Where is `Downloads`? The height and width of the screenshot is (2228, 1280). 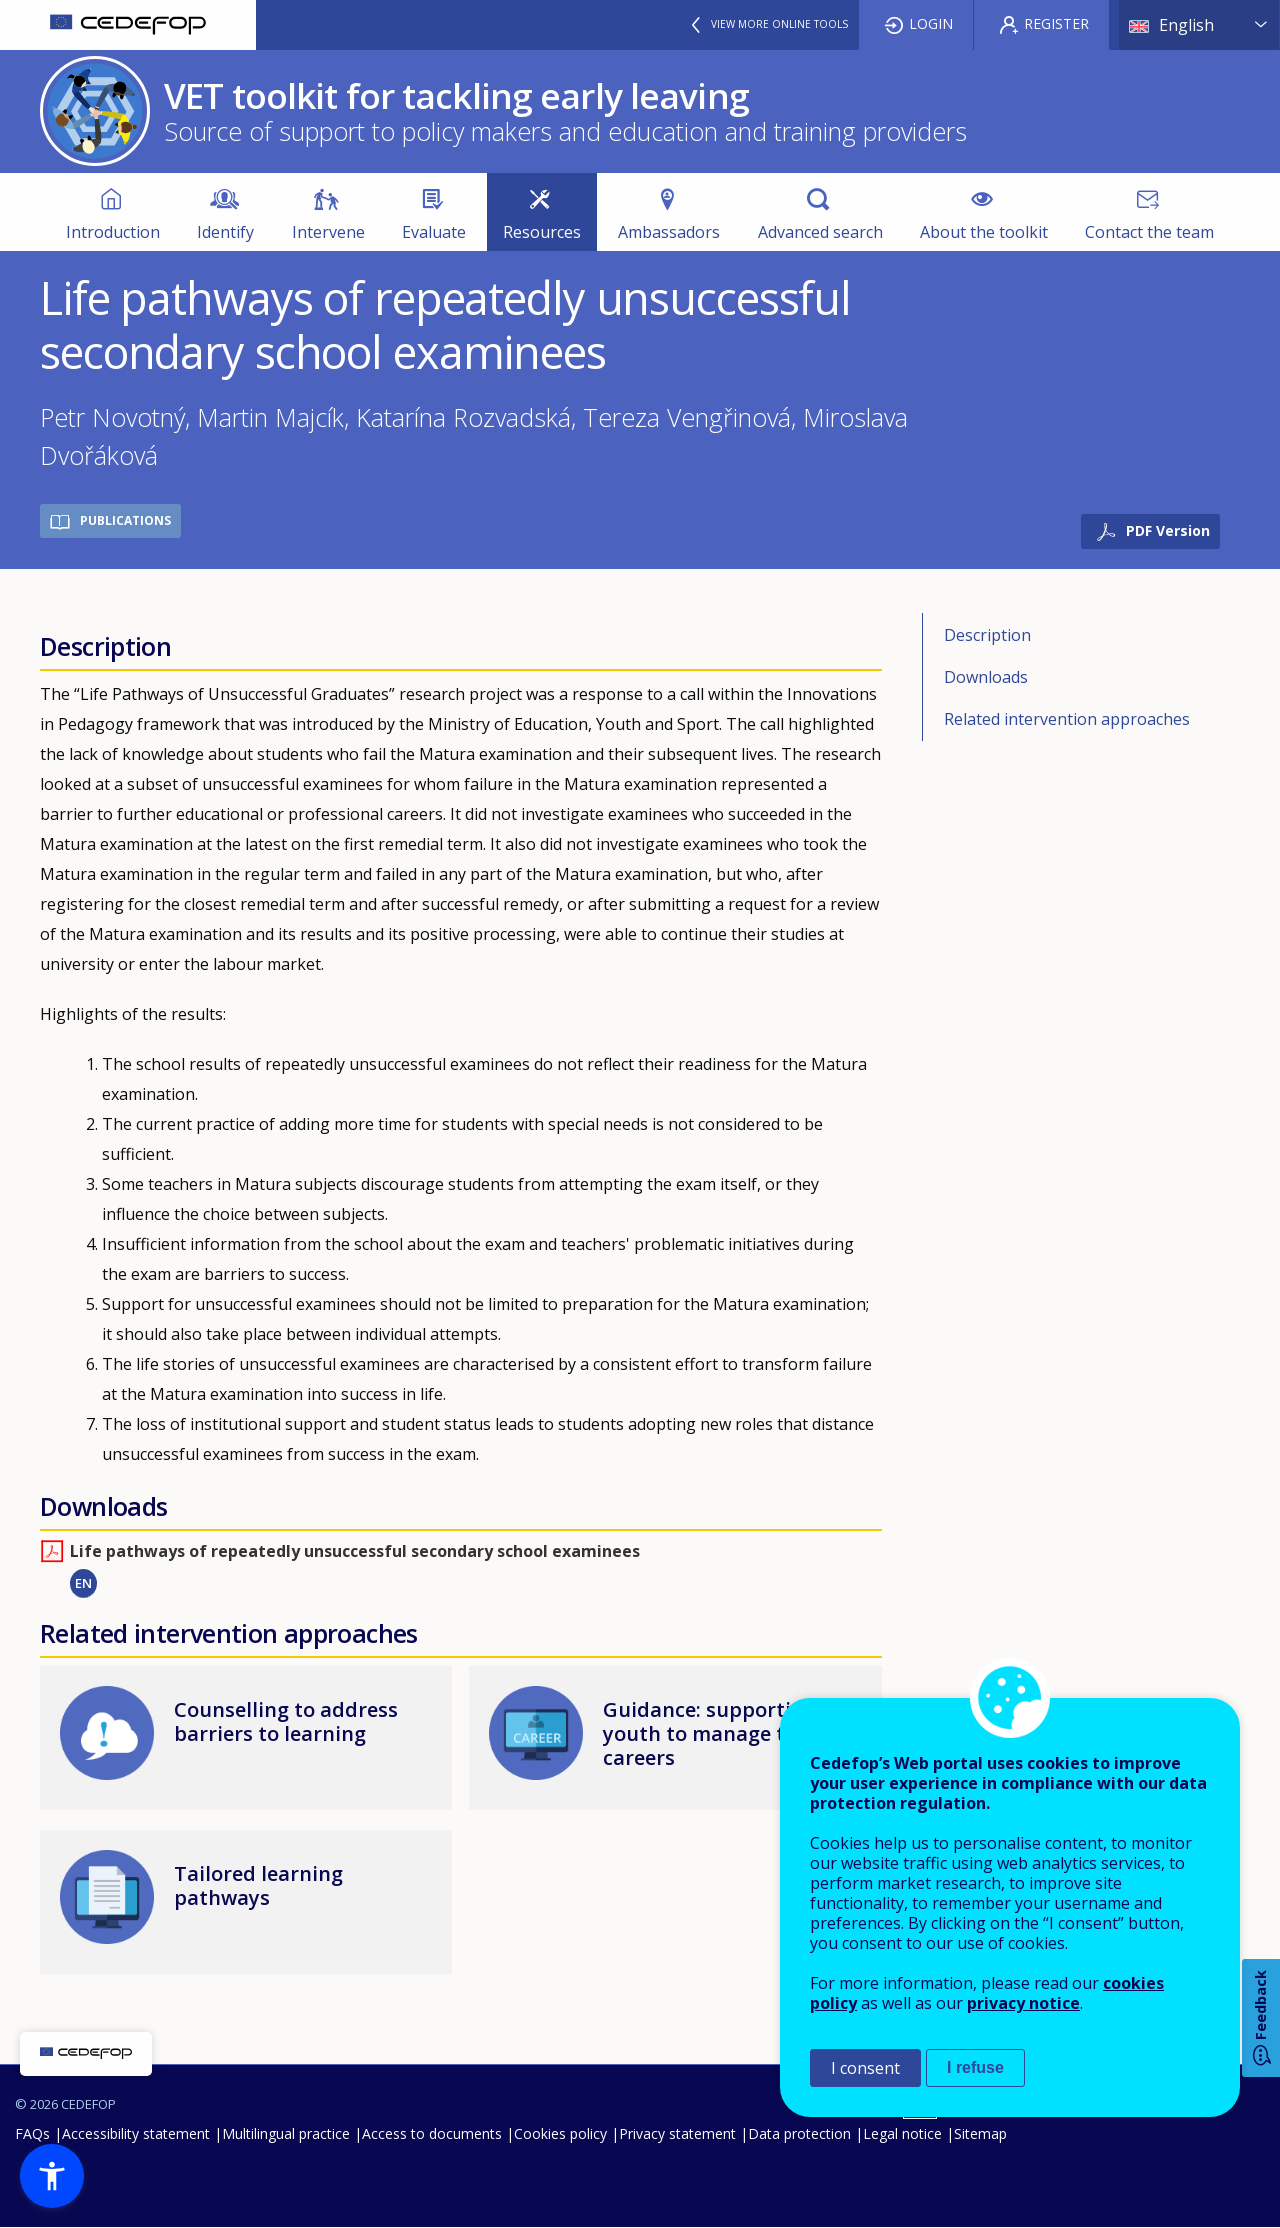 Downloads is located at coordinates (986, 677).